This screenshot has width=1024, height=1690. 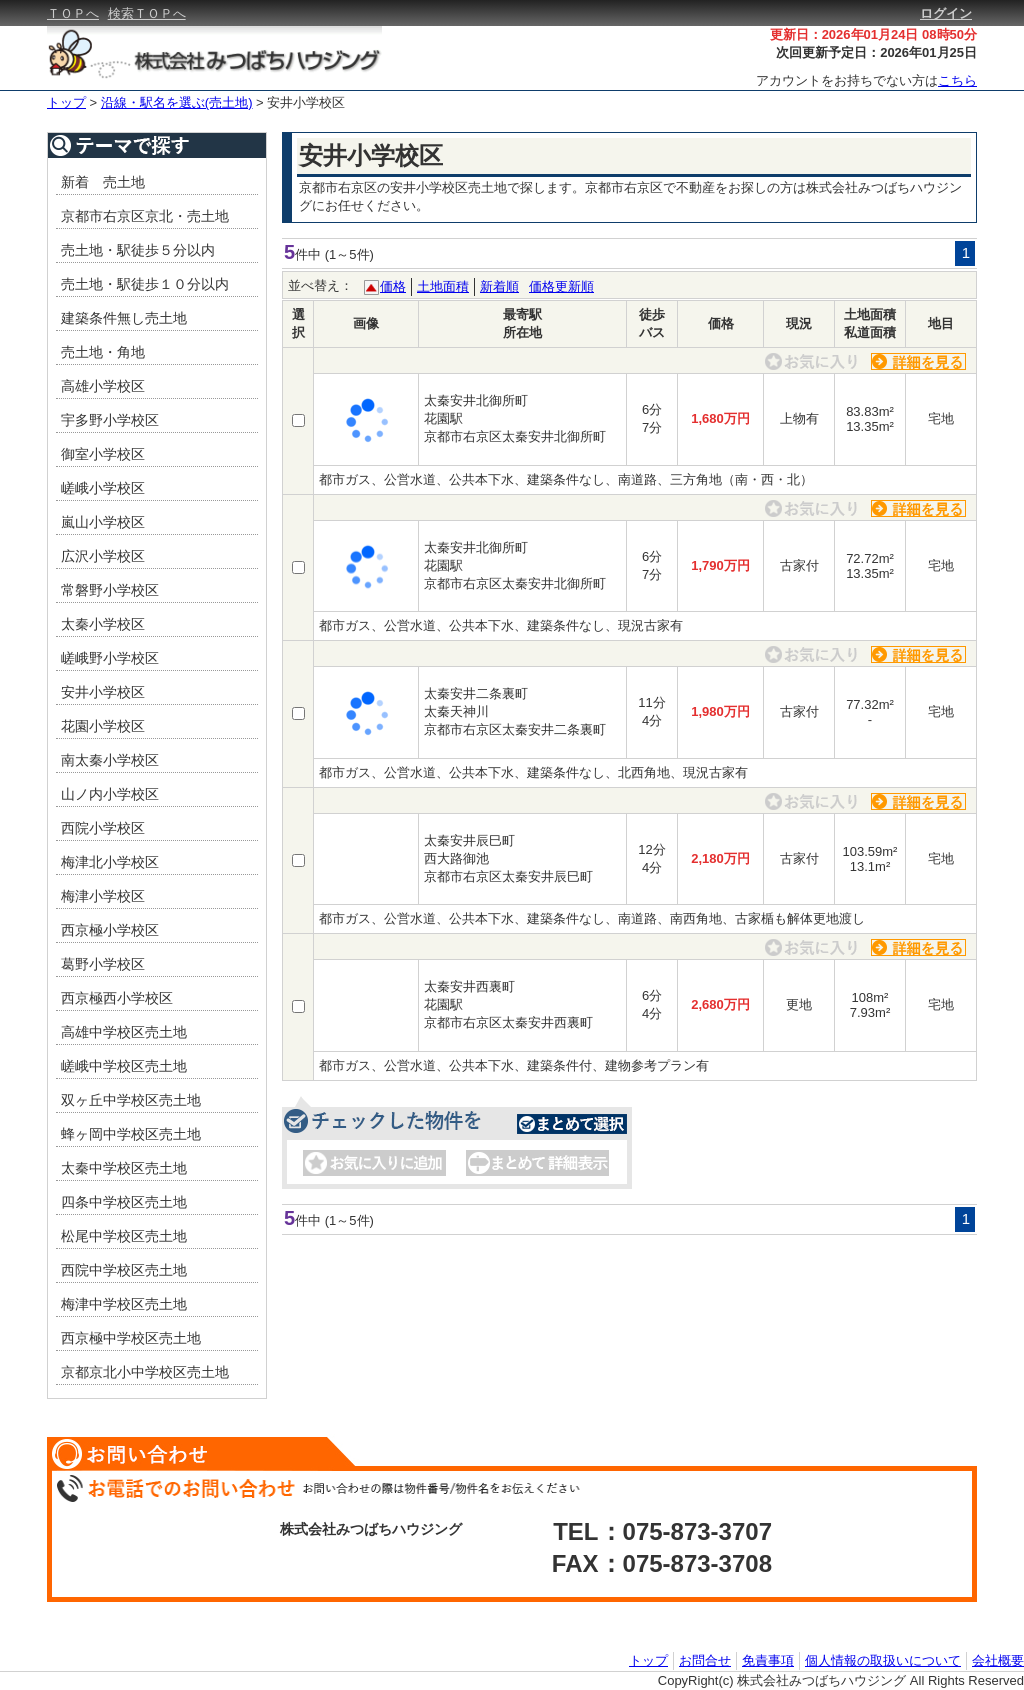 I want to click on 売土地・駅徒歩１０分以内, so click(x=145, y=284).